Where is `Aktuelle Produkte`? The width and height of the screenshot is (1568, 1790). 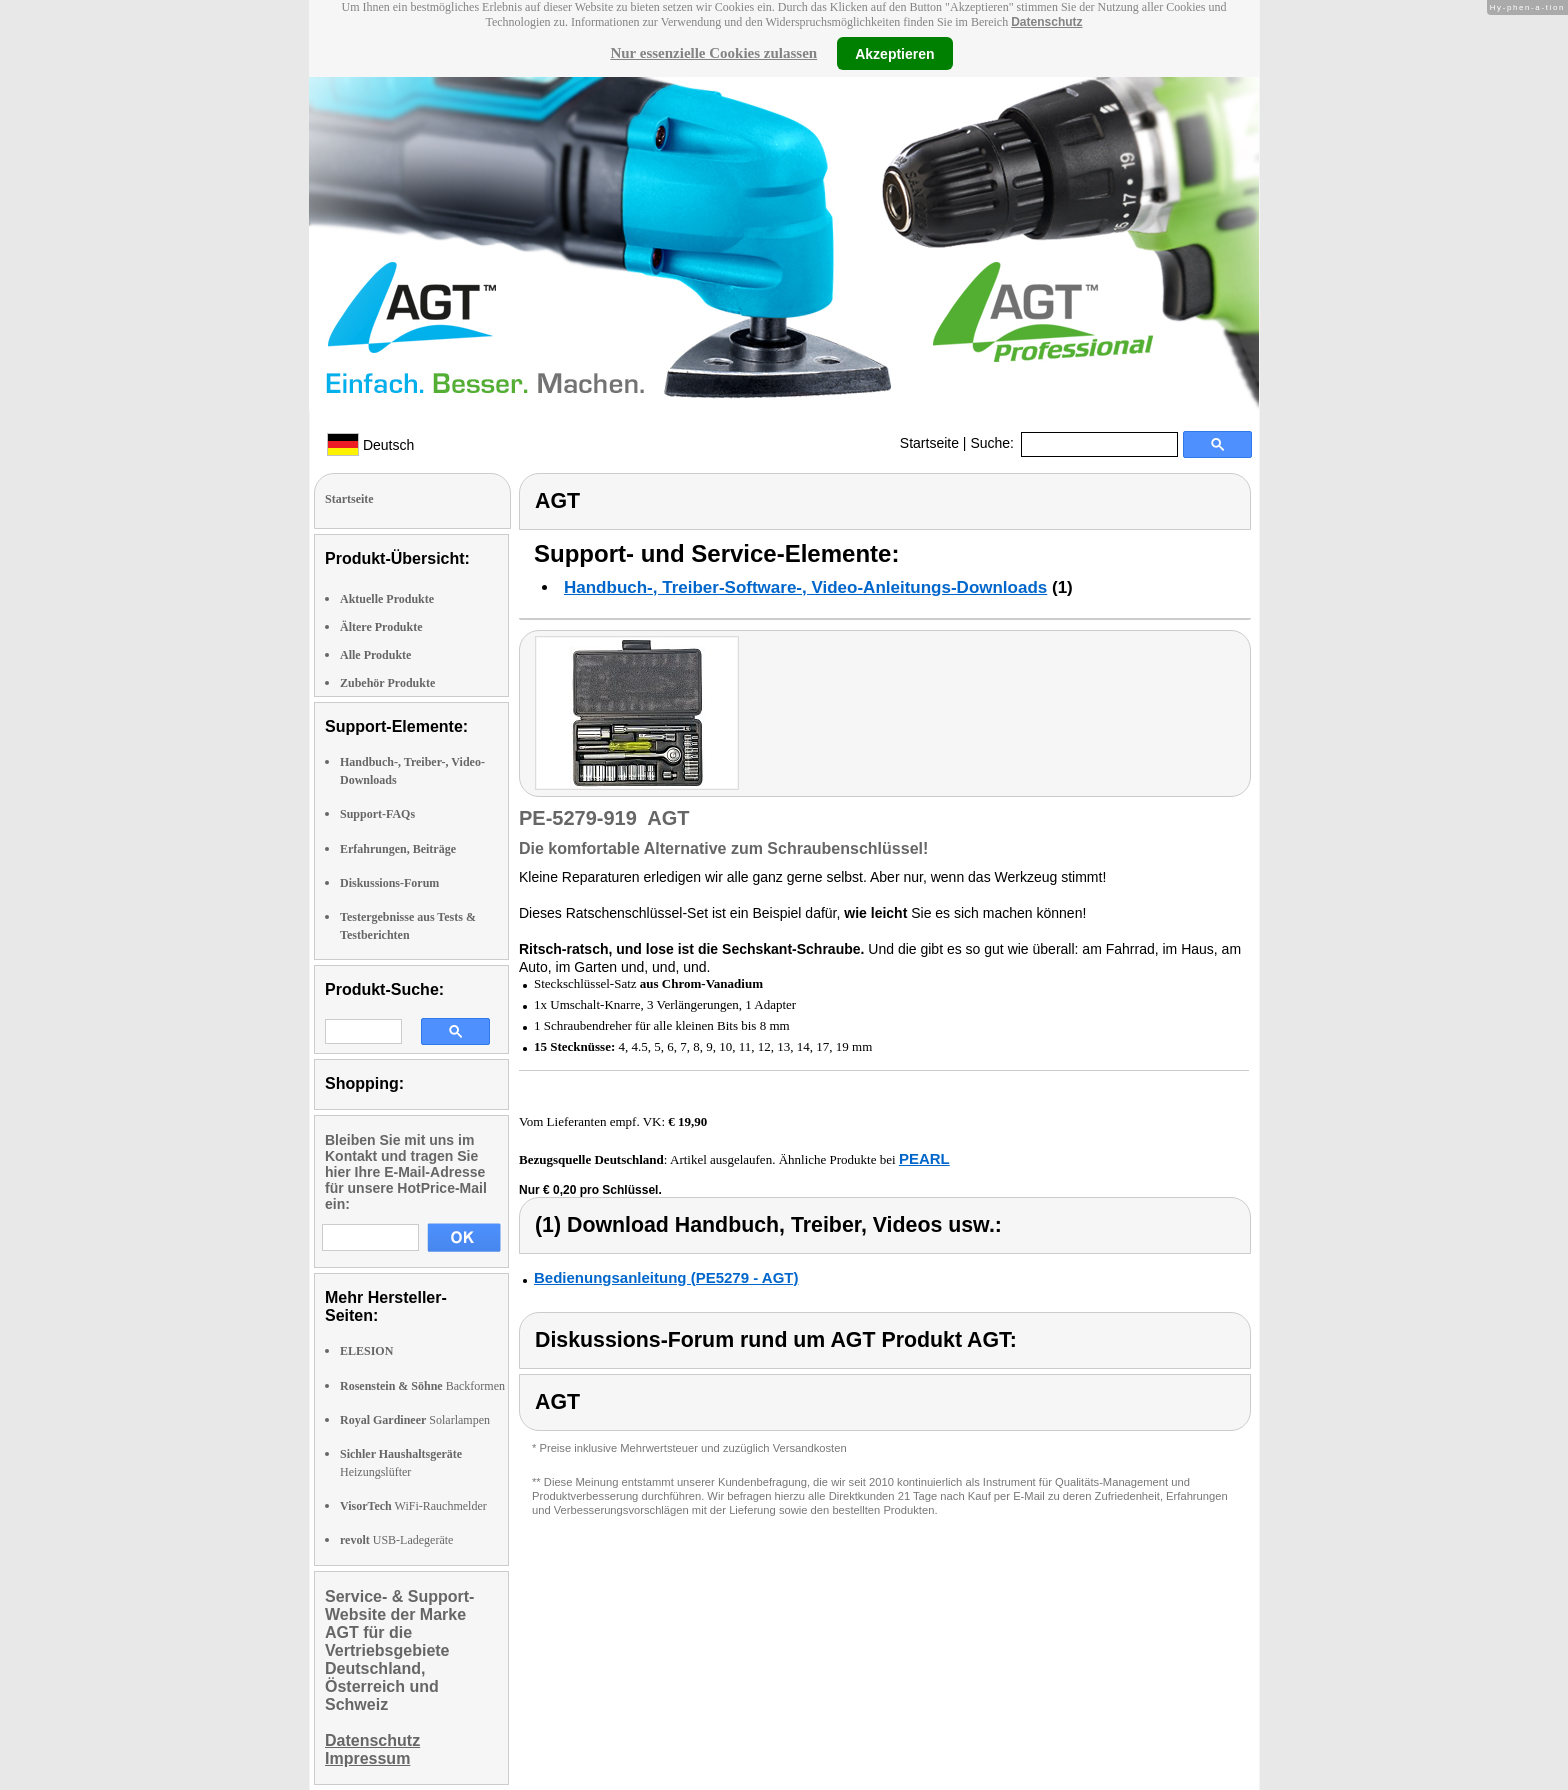 Aktuelle Produkte is located at coordinates (387, 599).